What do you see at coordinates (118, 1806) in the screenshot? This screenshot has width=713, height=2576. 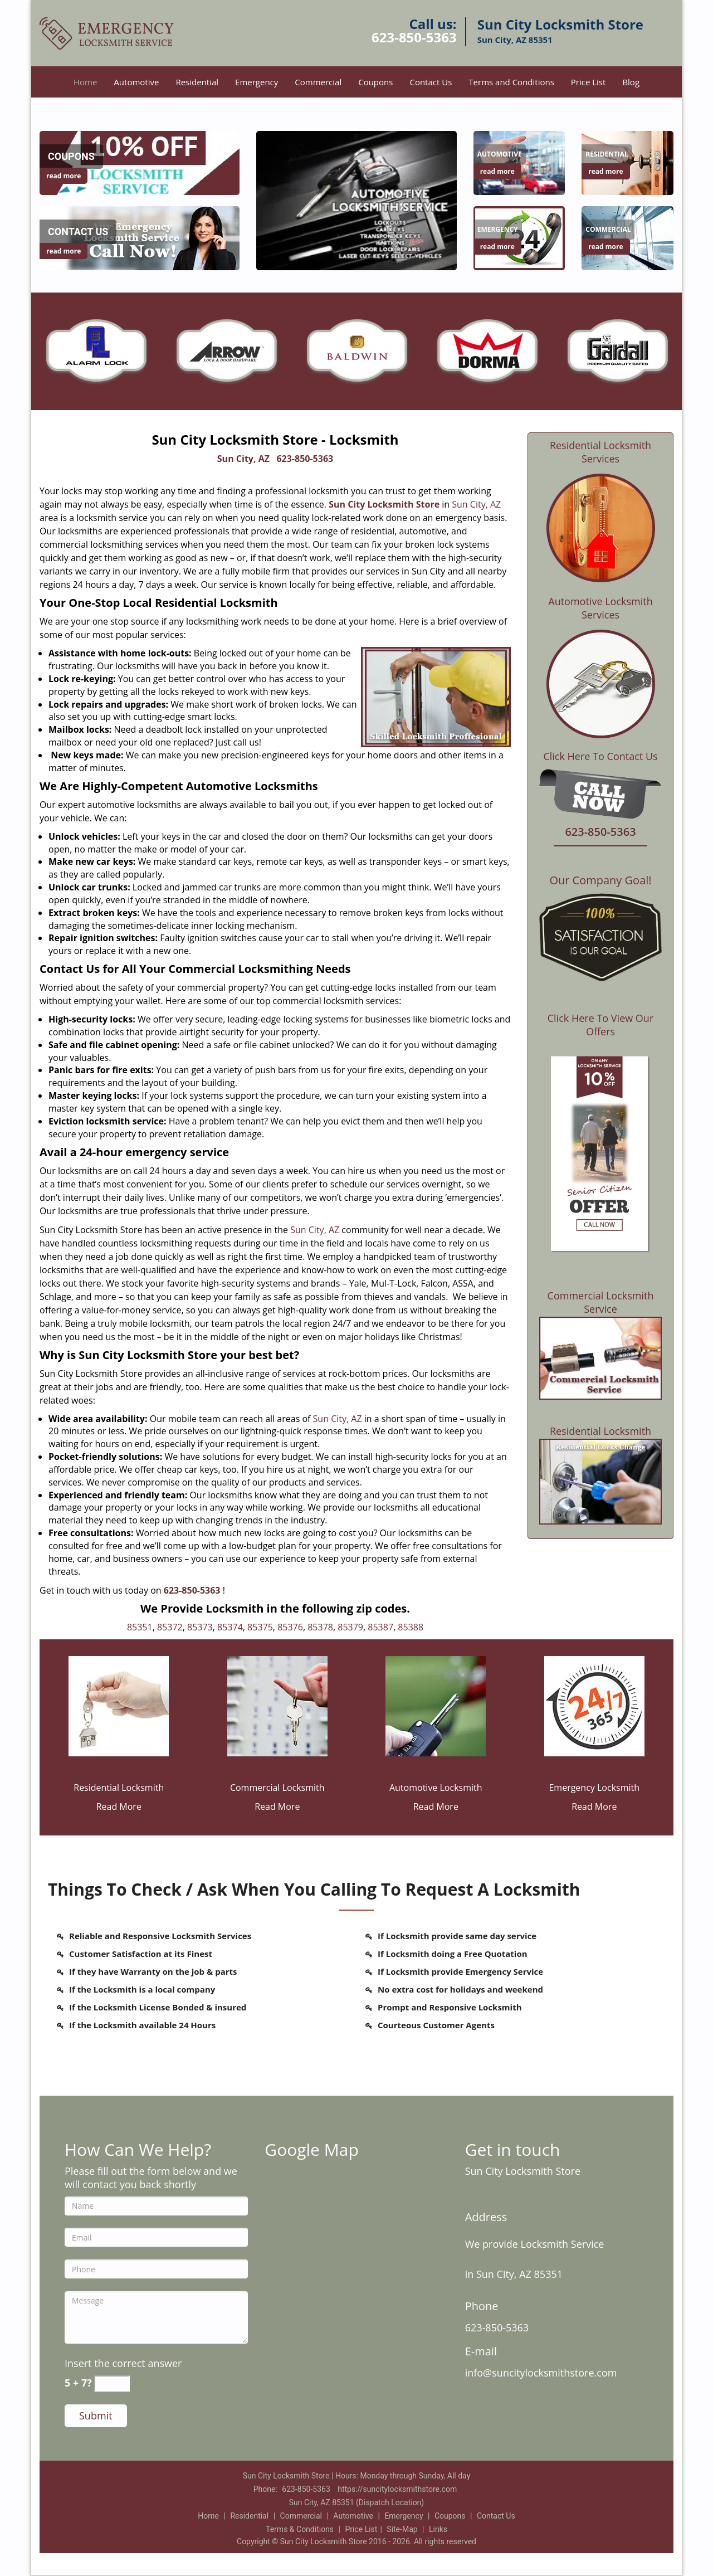 I see `Read More [Sun City Locksmith Store |Contact Now: 623-850-5363 - Read More]` at bounding box center [118, 1806].